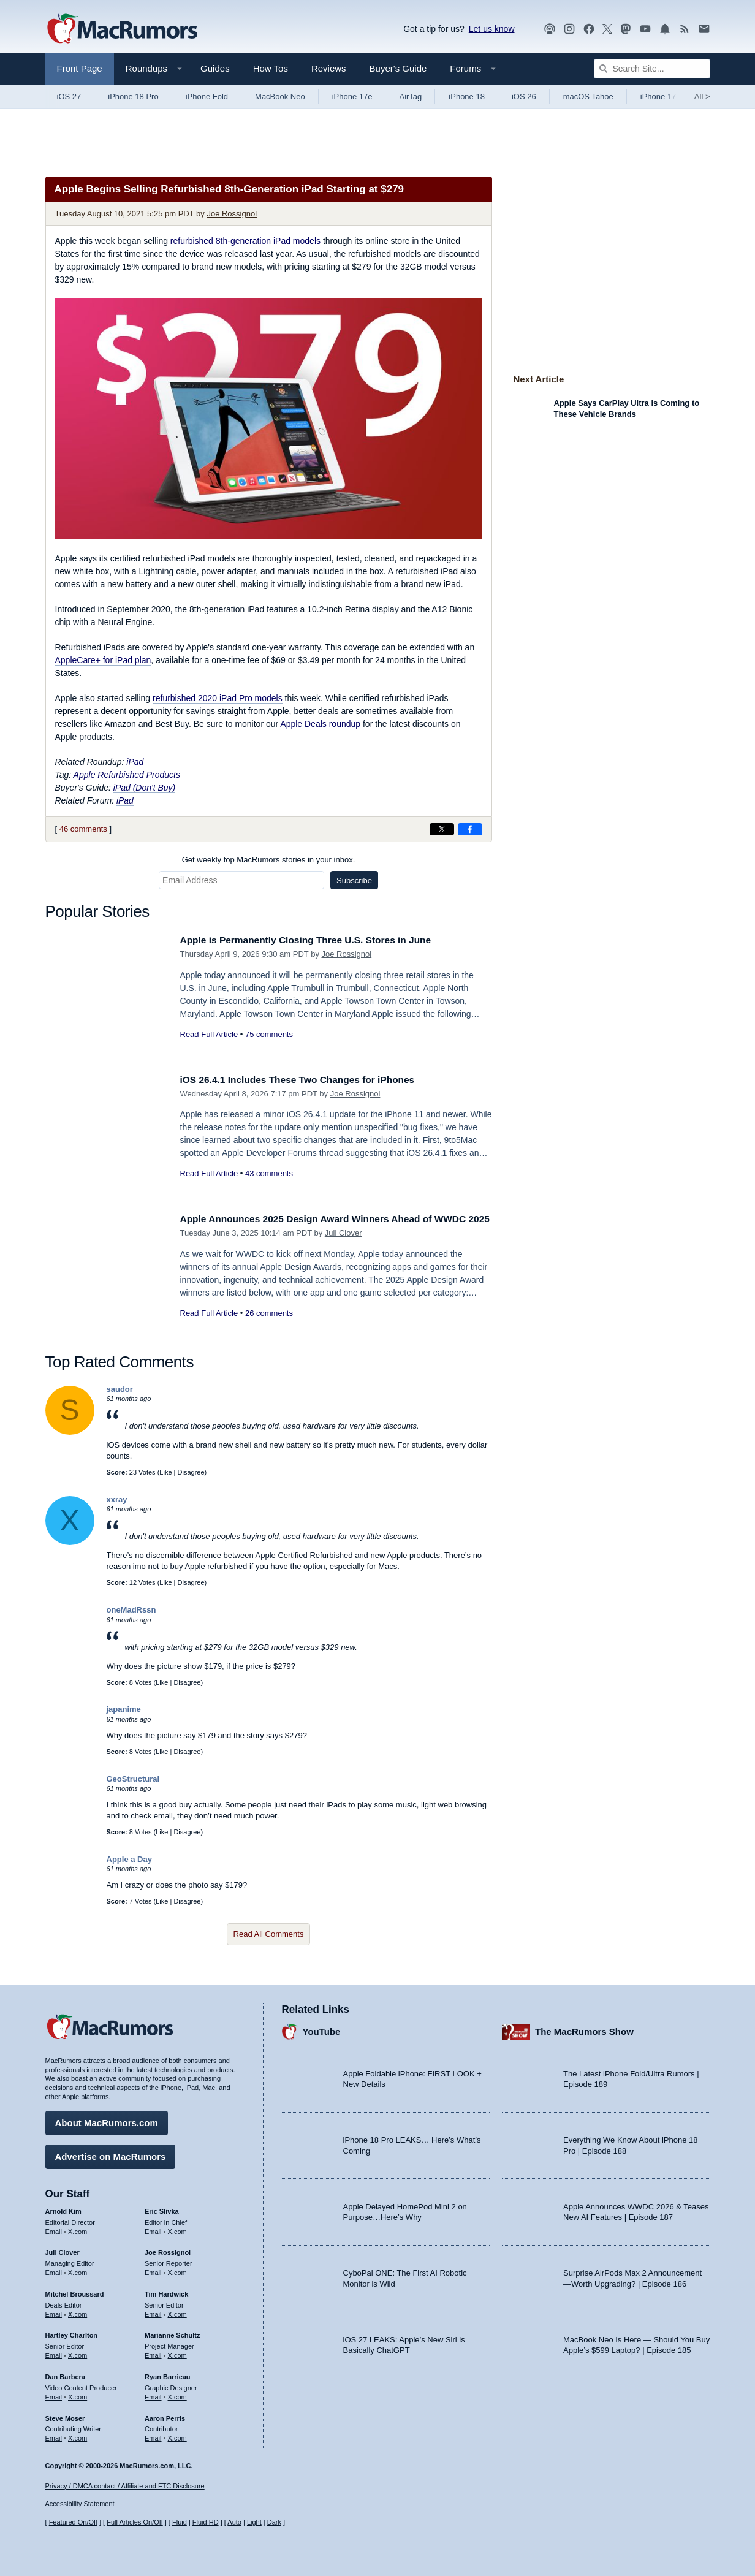  Describe the element at coordinates (54, 2352) in the screenshot. I see `Email [Email Hartley Charlton in email client]` at that location.